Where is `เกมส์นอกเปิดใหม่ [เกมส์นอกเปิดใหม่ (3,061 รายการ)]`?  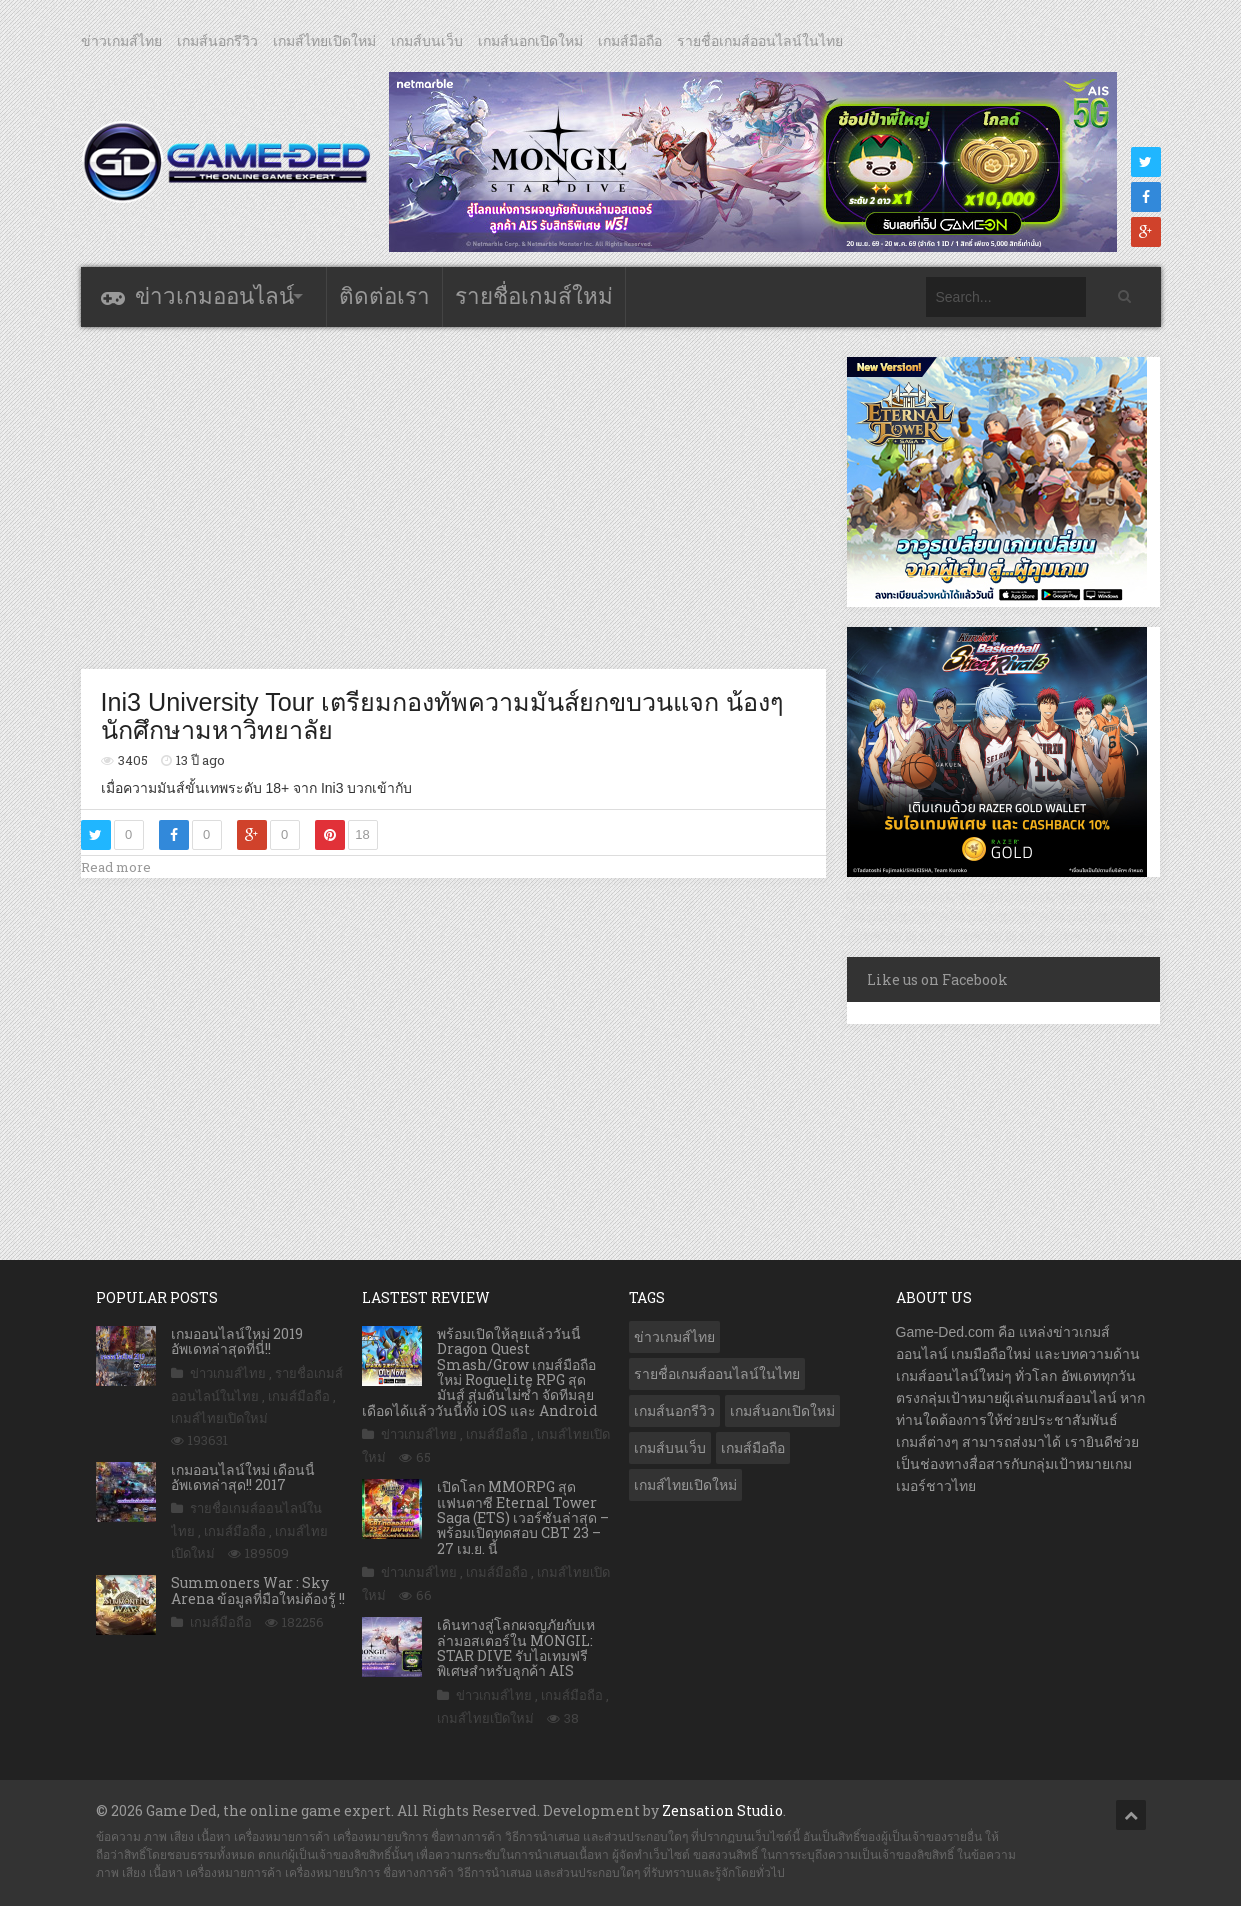 เกมส์นอกเปิดใหม่ [เกมส์นอกเปิดใหม่ (3,061 รายการ)] is located at coordinates (782, 1411).